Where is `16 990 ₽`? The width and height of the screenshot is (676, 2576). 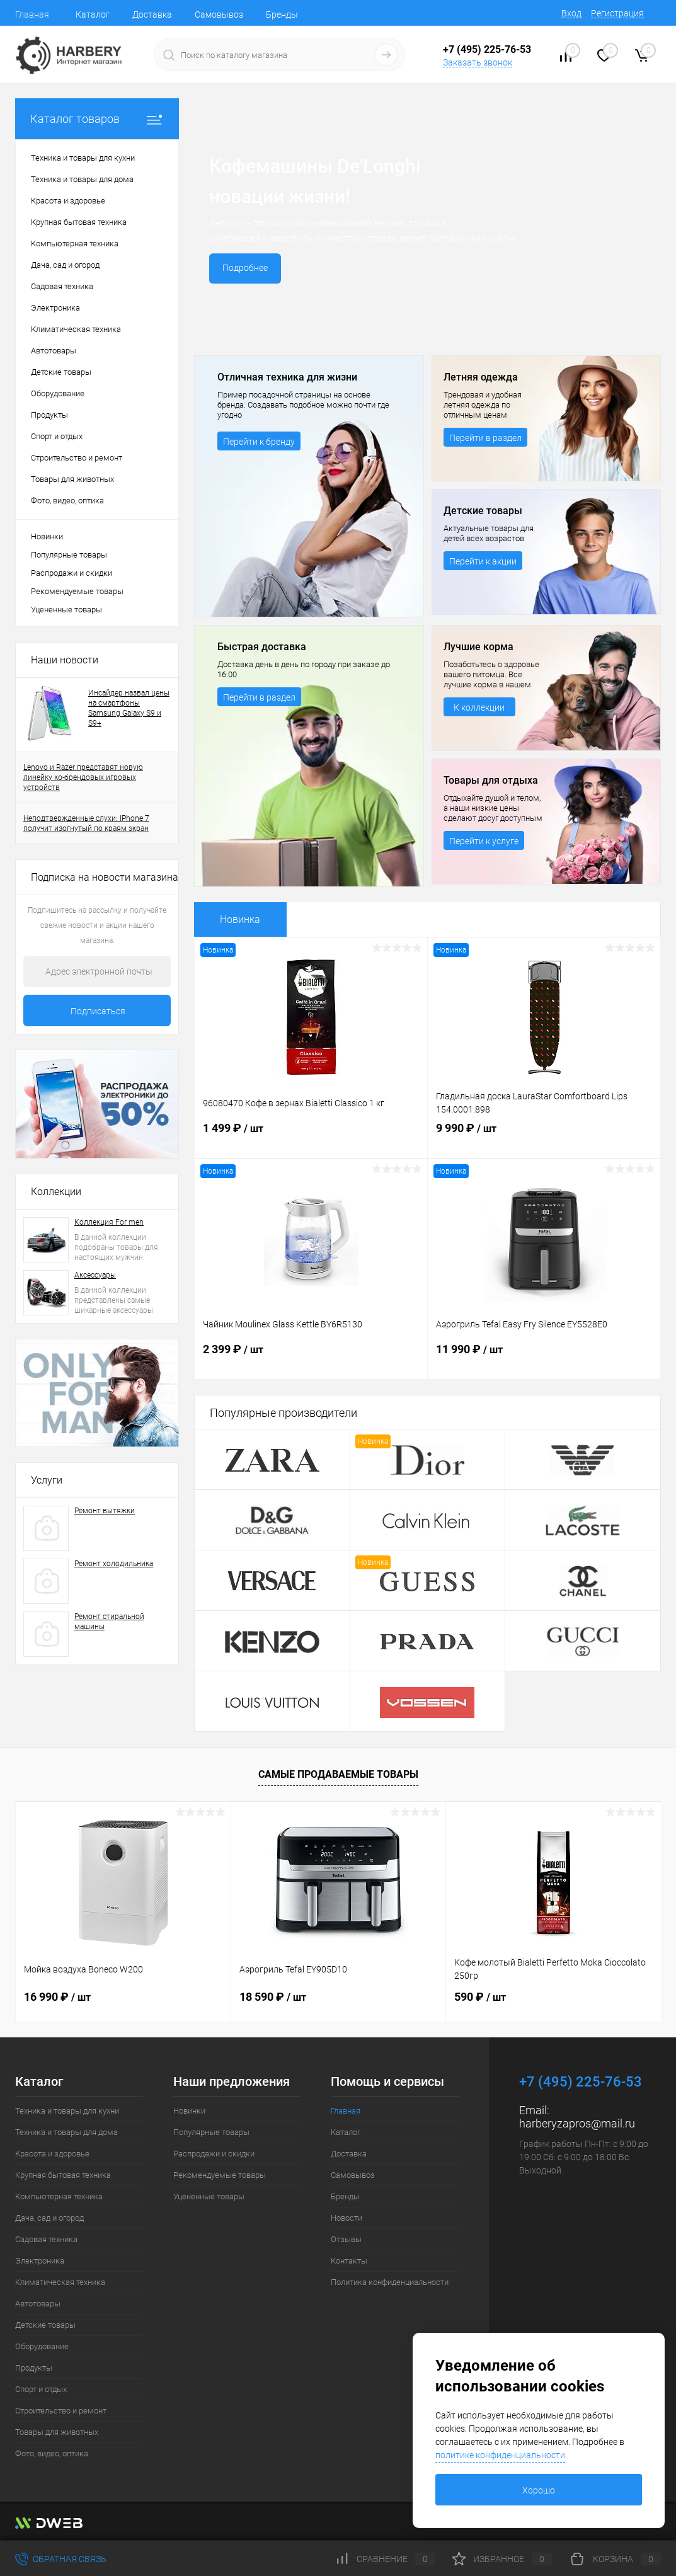
16 990 ₽ is located at coordinates (57, 1996).